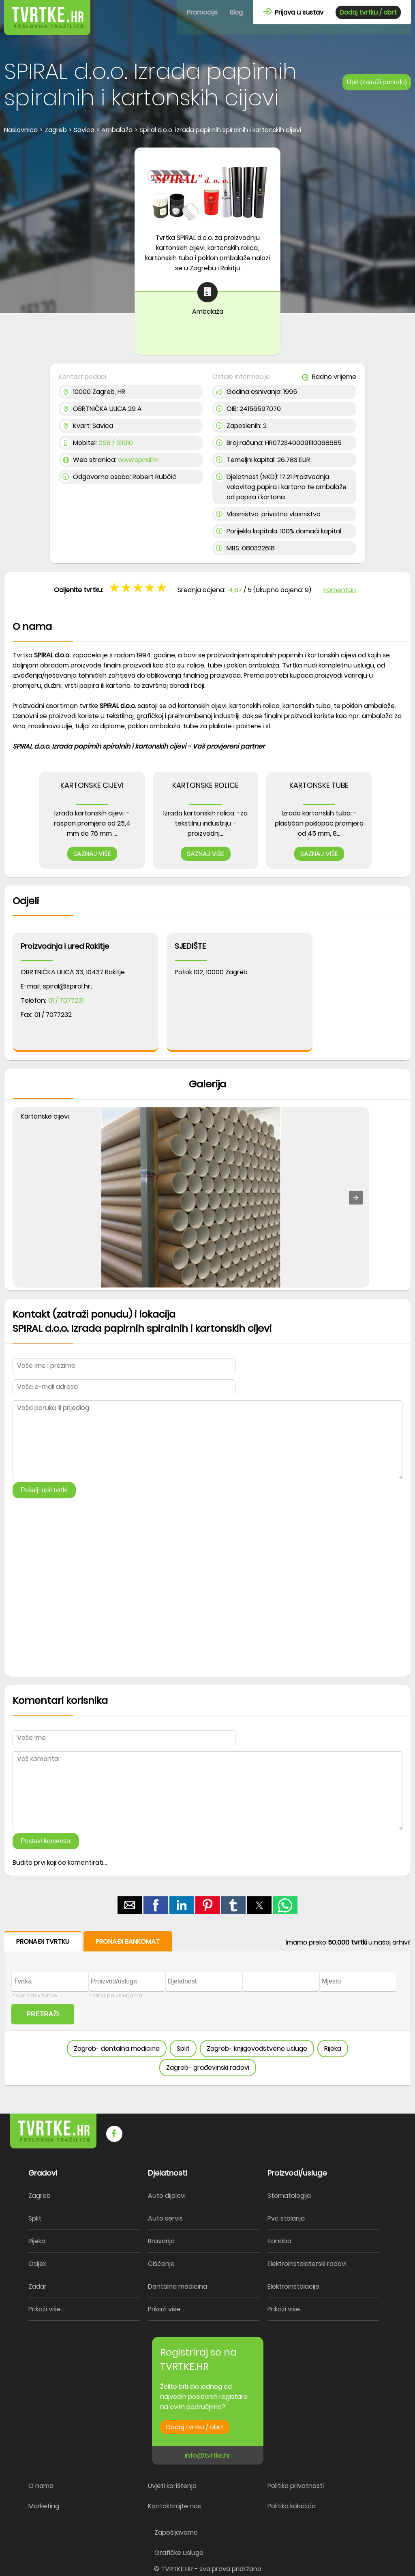 The height and width of the screenshot is (2576, 415). Describe the element at coordinates (208, 2455) in the screenshot. I see `info@tvrtke.hr` at that location.